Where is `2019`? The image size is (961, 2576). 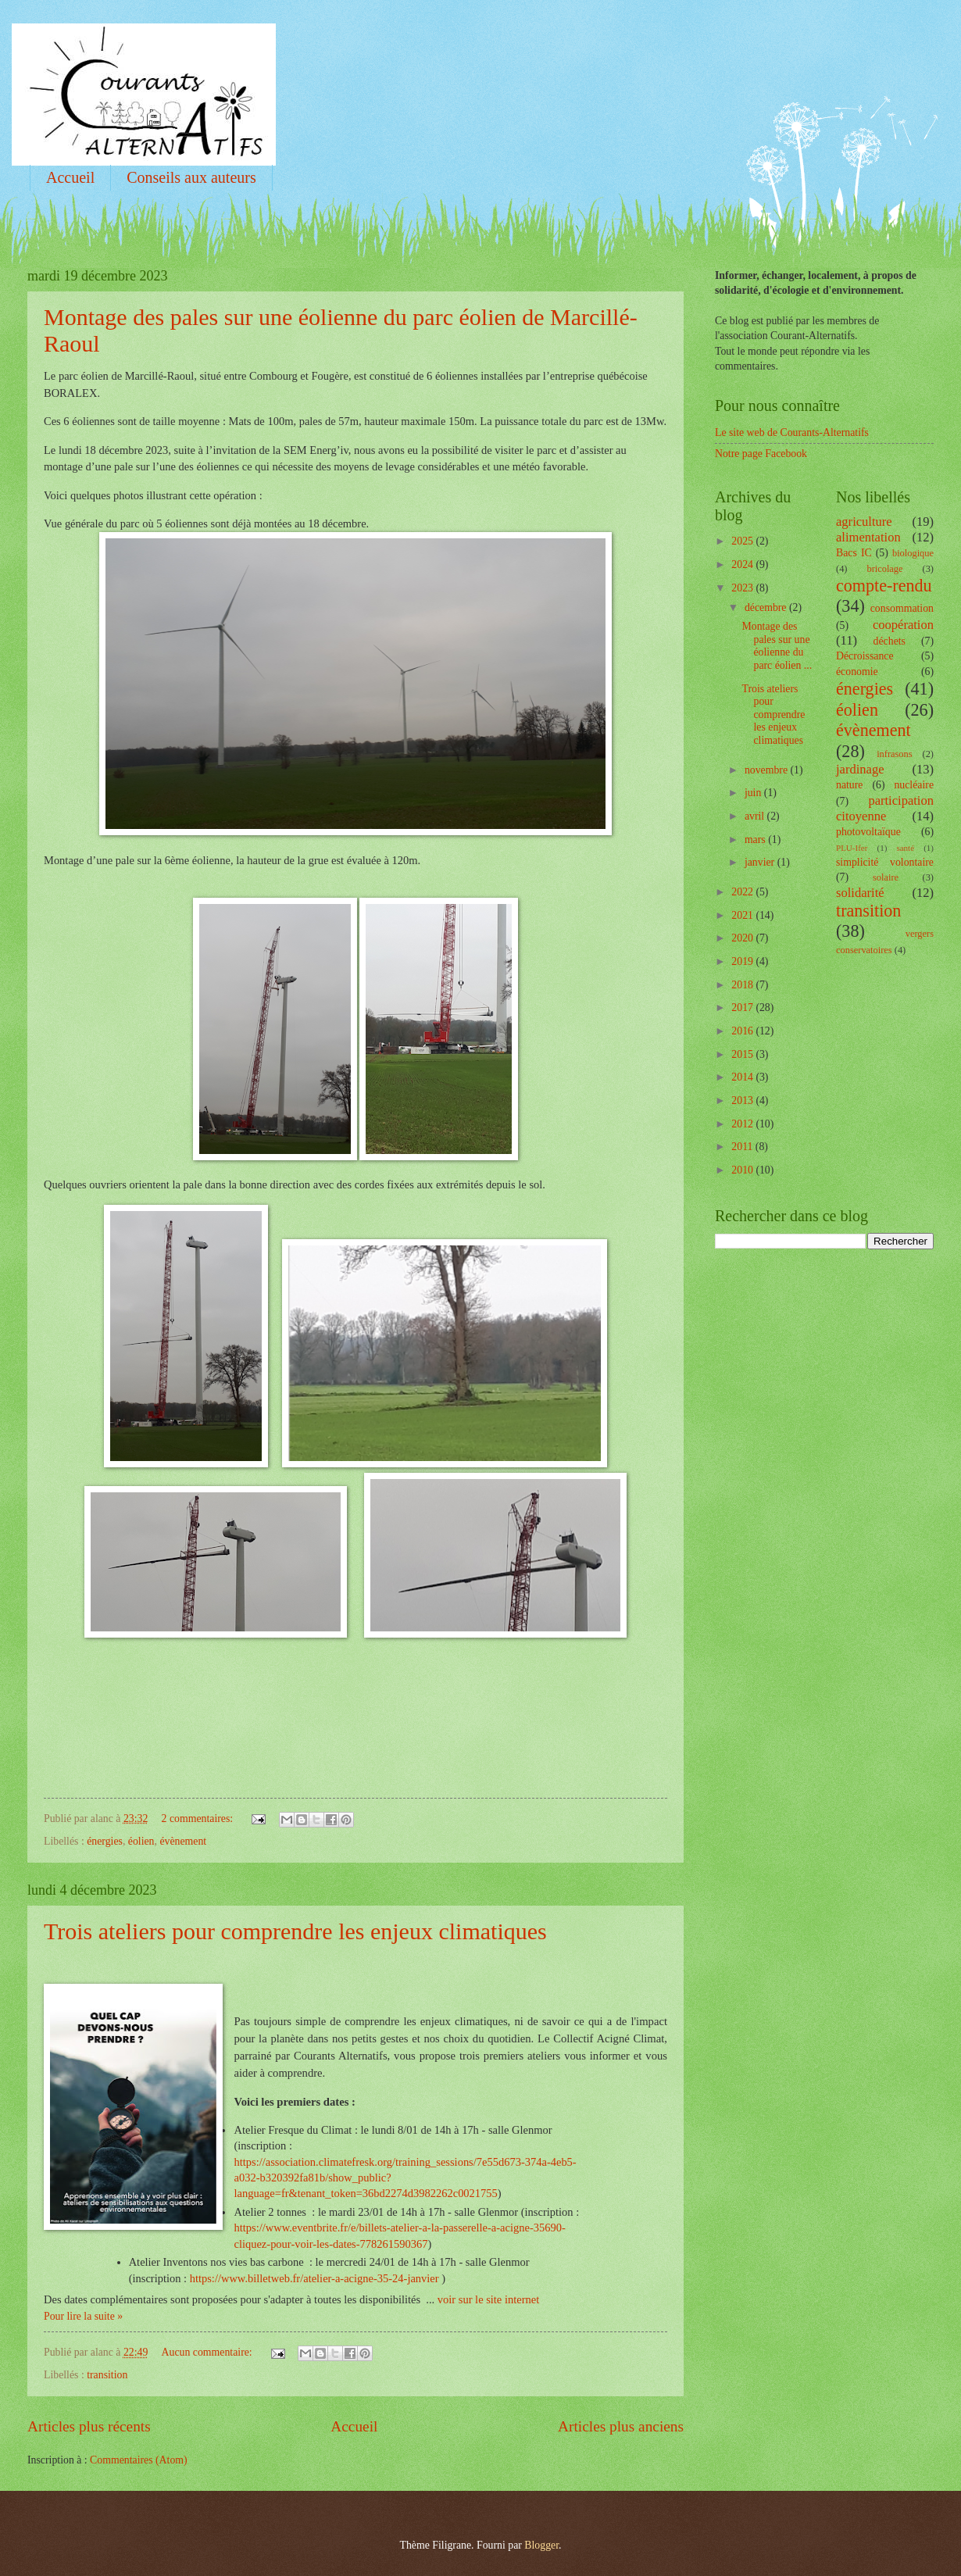 2019 is located at coordinates (743, 961).